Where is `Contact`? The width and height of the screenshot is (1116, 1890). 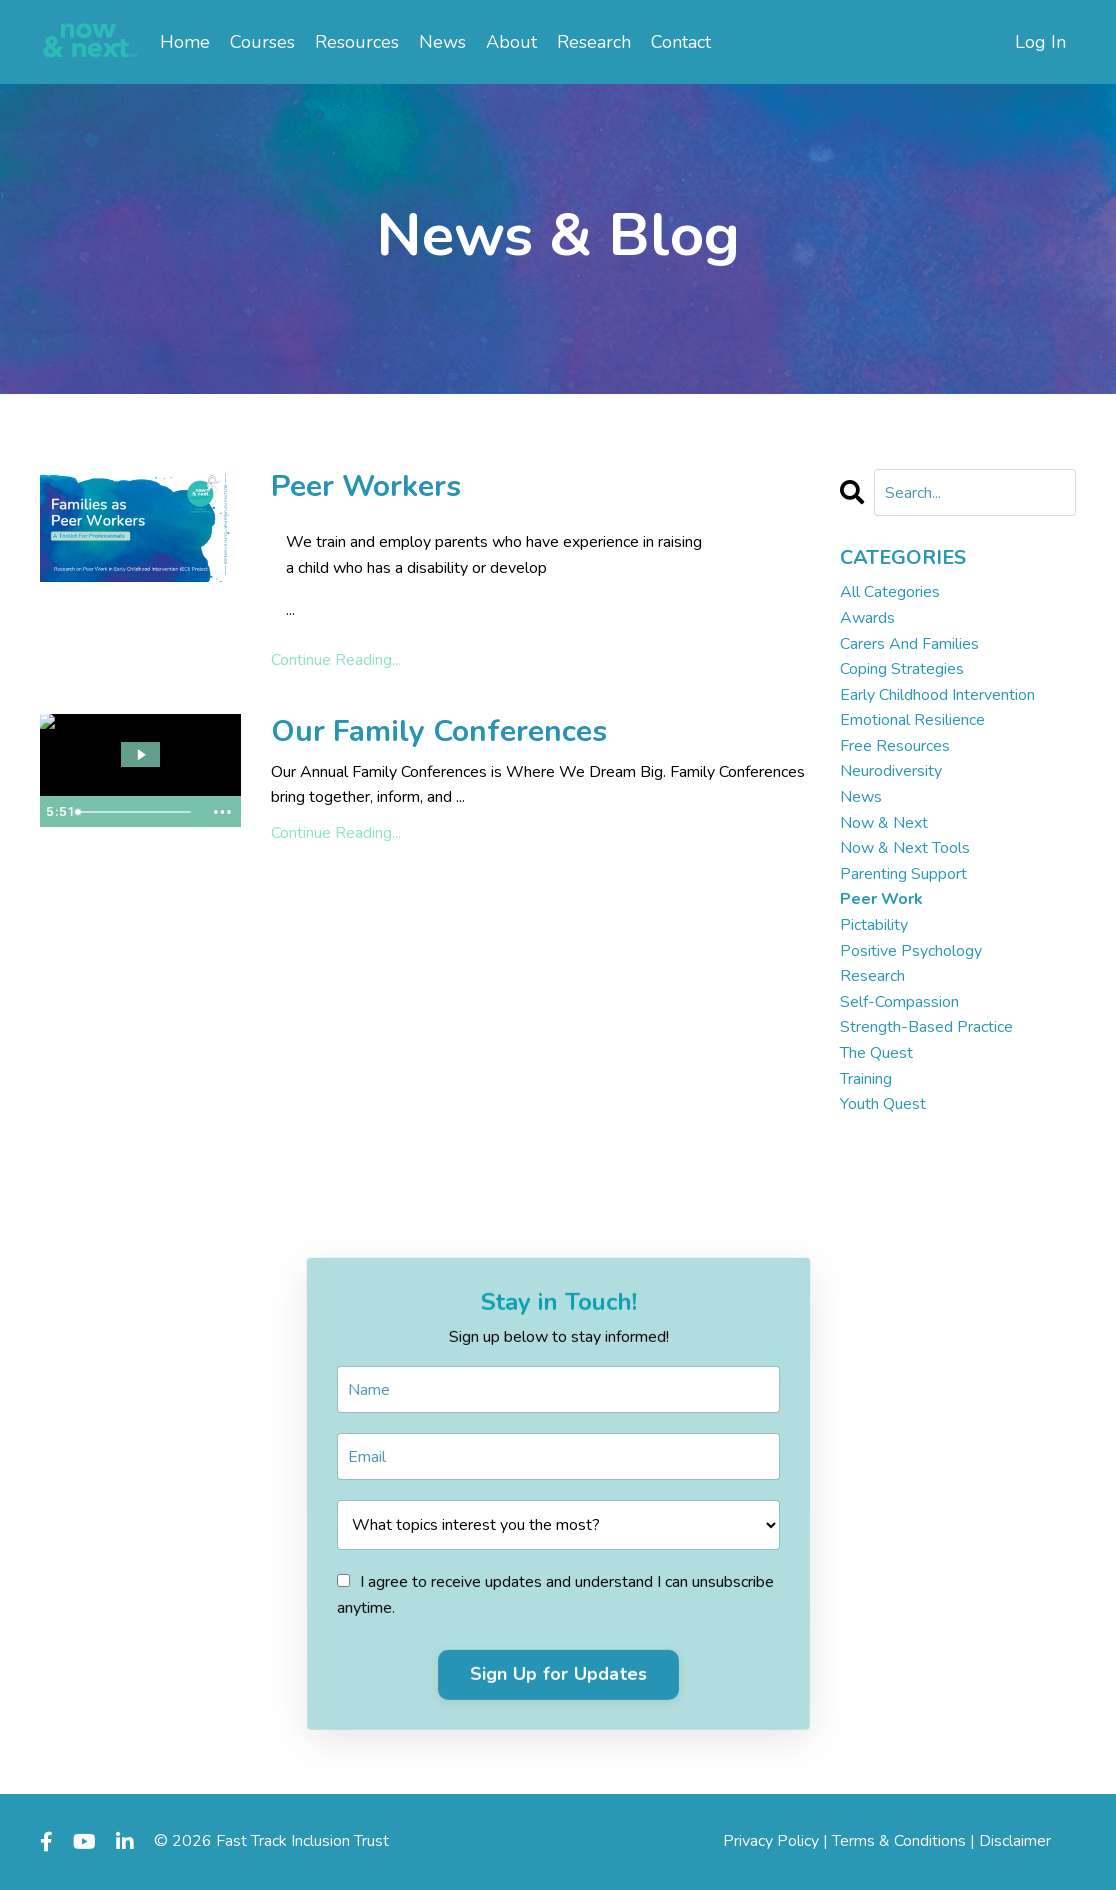 Contact is located at coordinates (681, 42).